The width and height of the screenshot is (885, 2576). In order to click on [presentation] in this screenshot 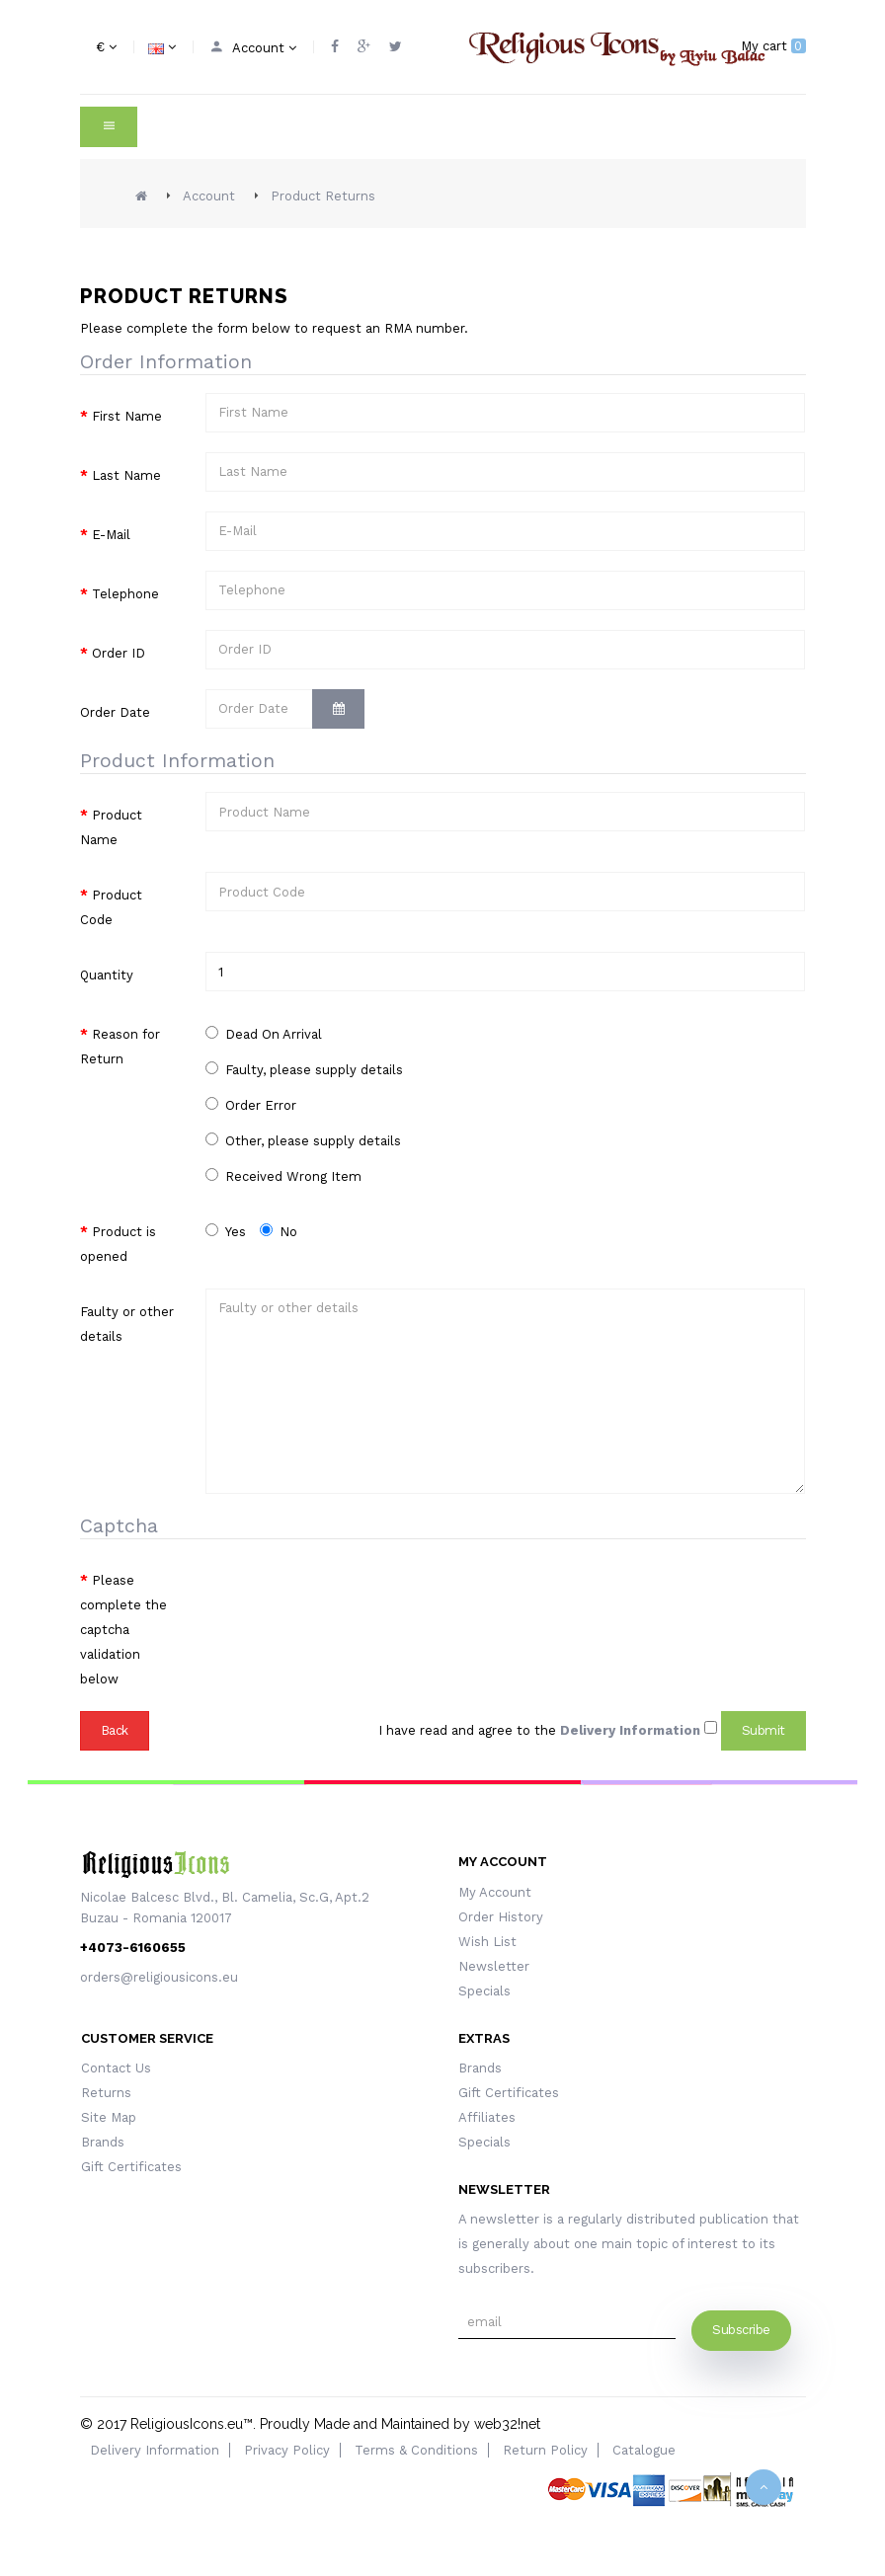, I will do `click(355, 1595)`.